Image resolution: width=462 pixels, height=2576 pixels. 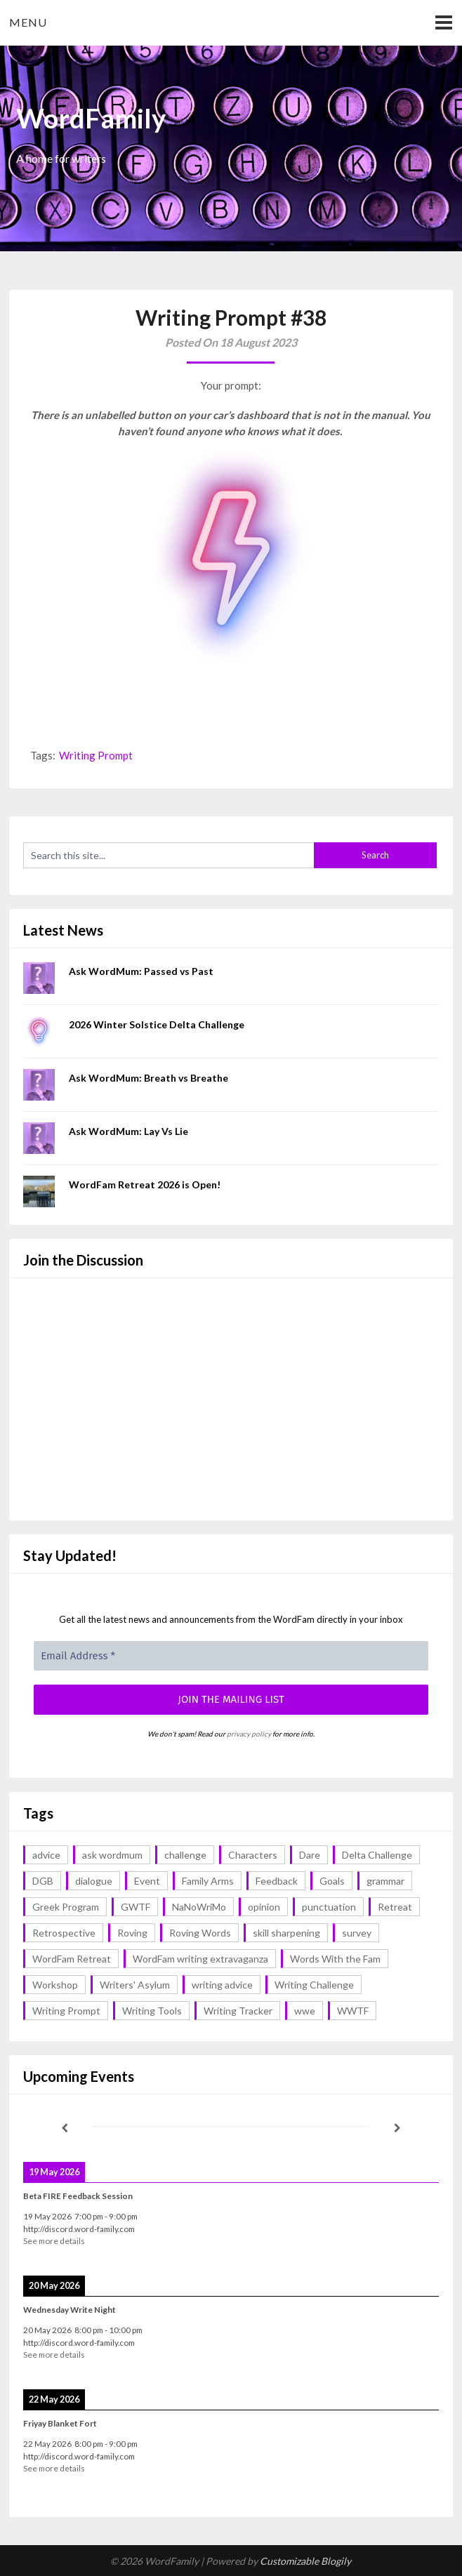 I want to click on [Email Address *], so click(x=231, y=1656).